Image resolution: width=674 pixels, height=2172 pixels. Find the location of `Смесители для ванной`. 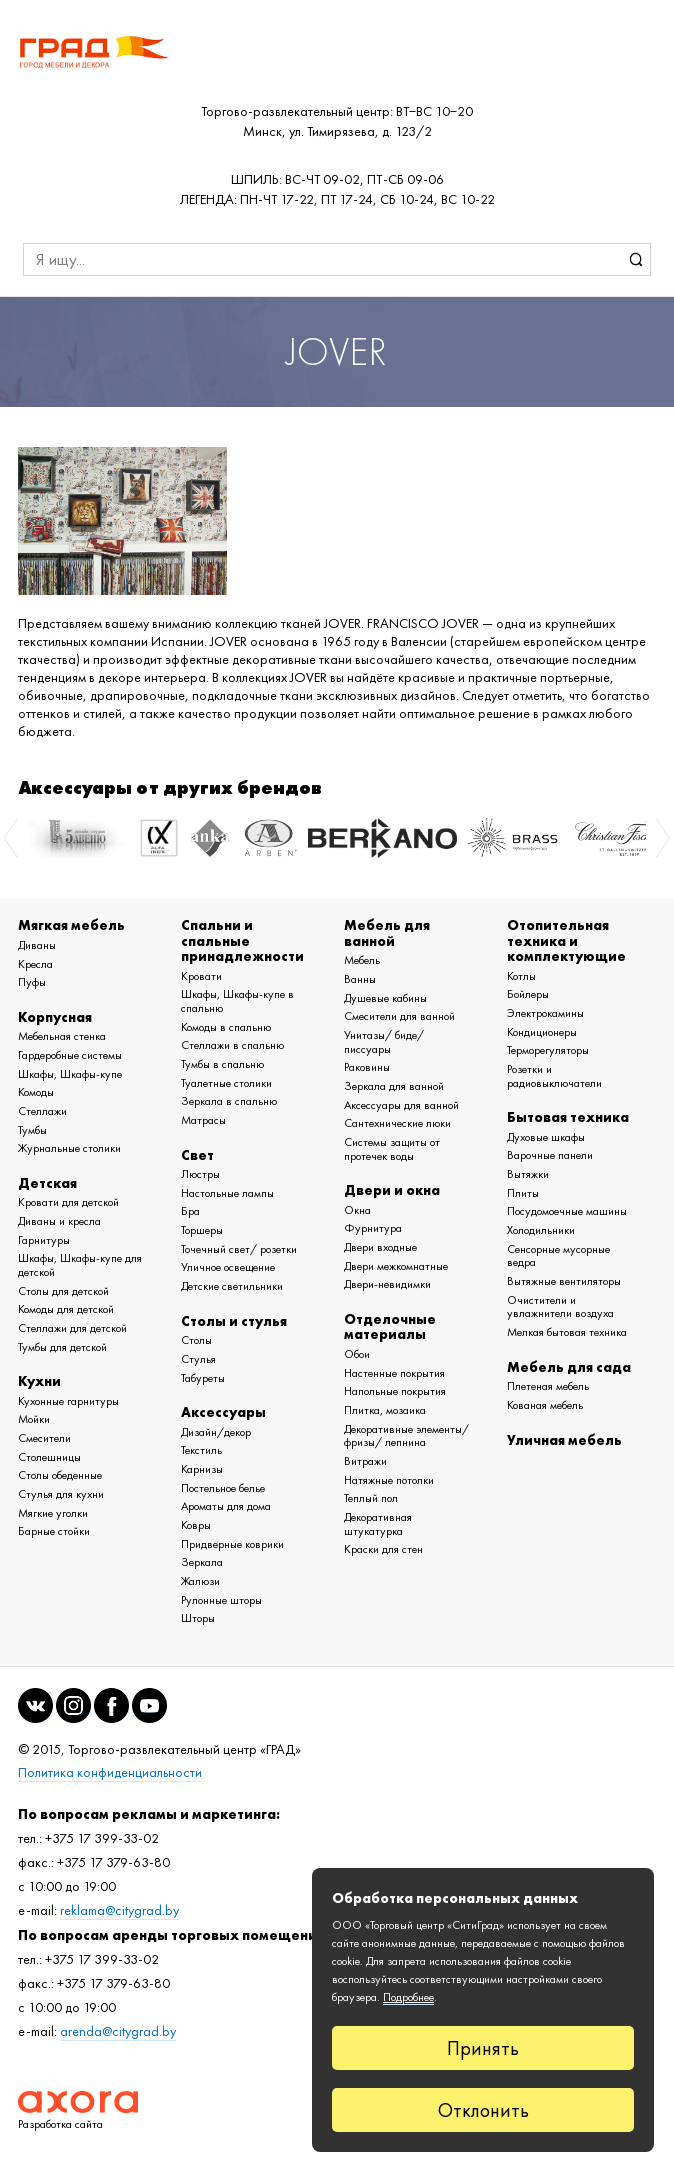

Смесители для ванной is located at coordinates (399, 1016).